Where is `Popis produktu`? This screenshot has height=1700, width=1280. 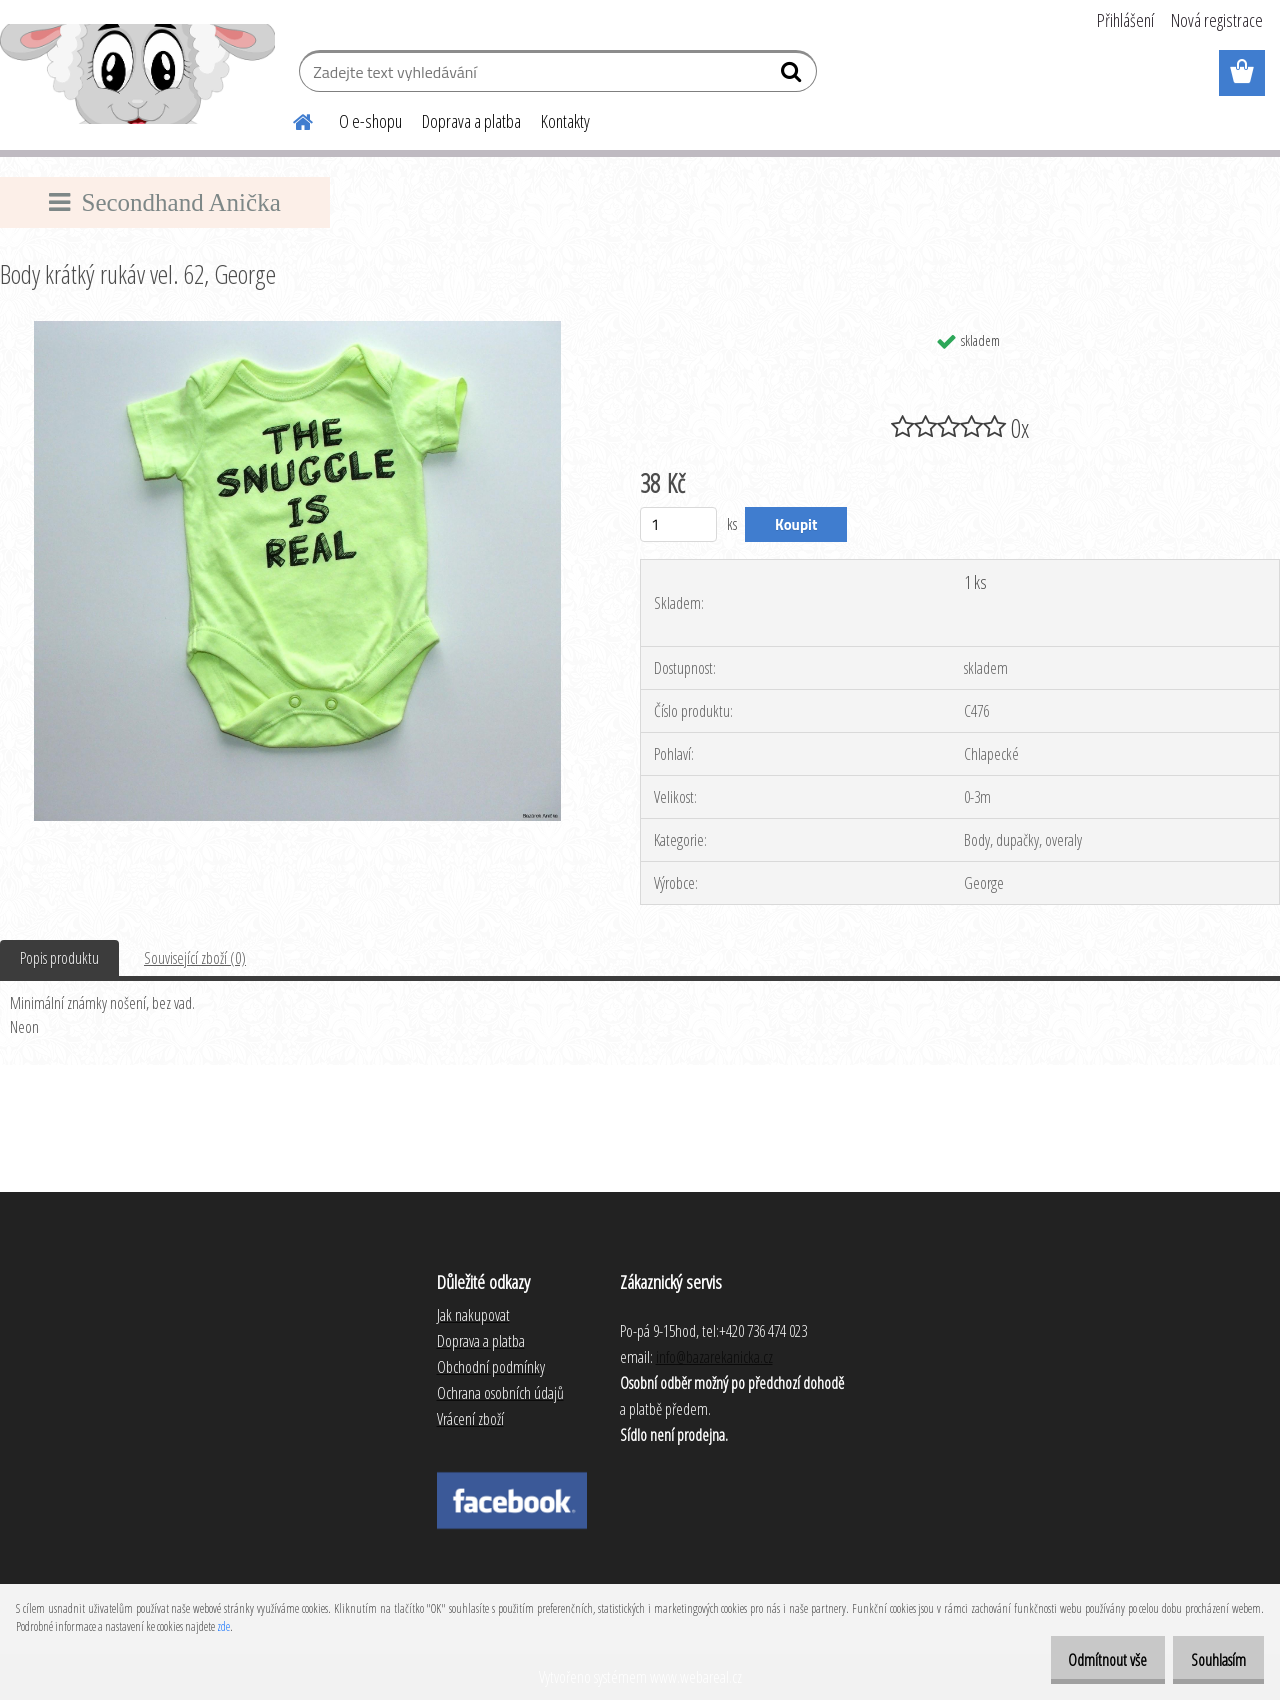
Popis produktu is located at coordinates (59, 958).